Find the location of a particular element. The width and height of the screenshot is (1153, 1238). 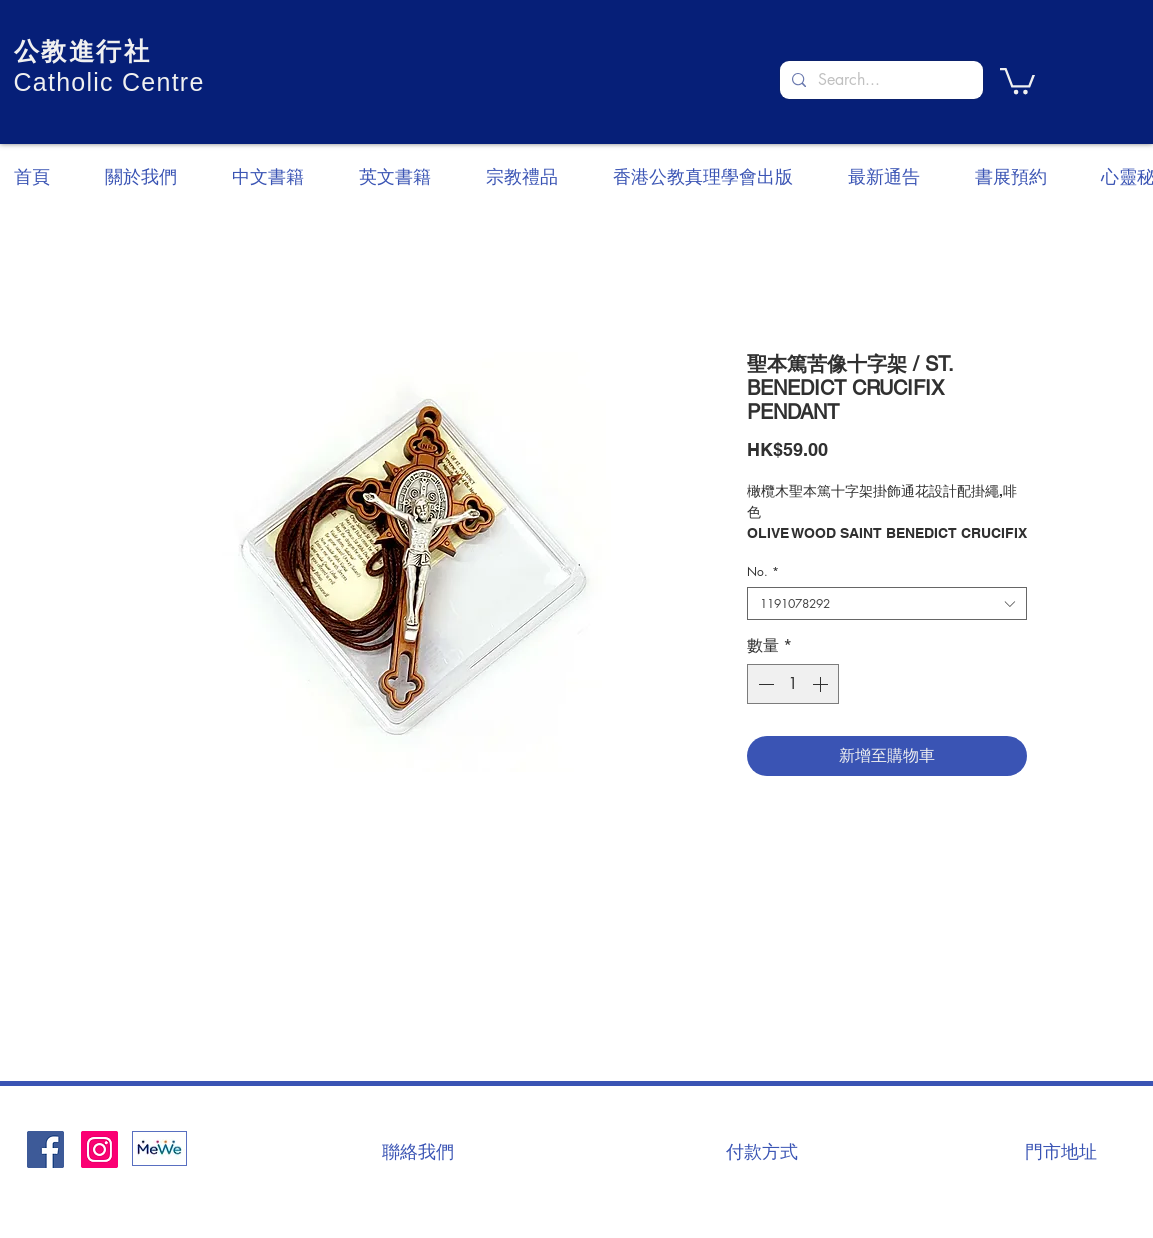

[Decrement] is located at coordinates (764, 684).